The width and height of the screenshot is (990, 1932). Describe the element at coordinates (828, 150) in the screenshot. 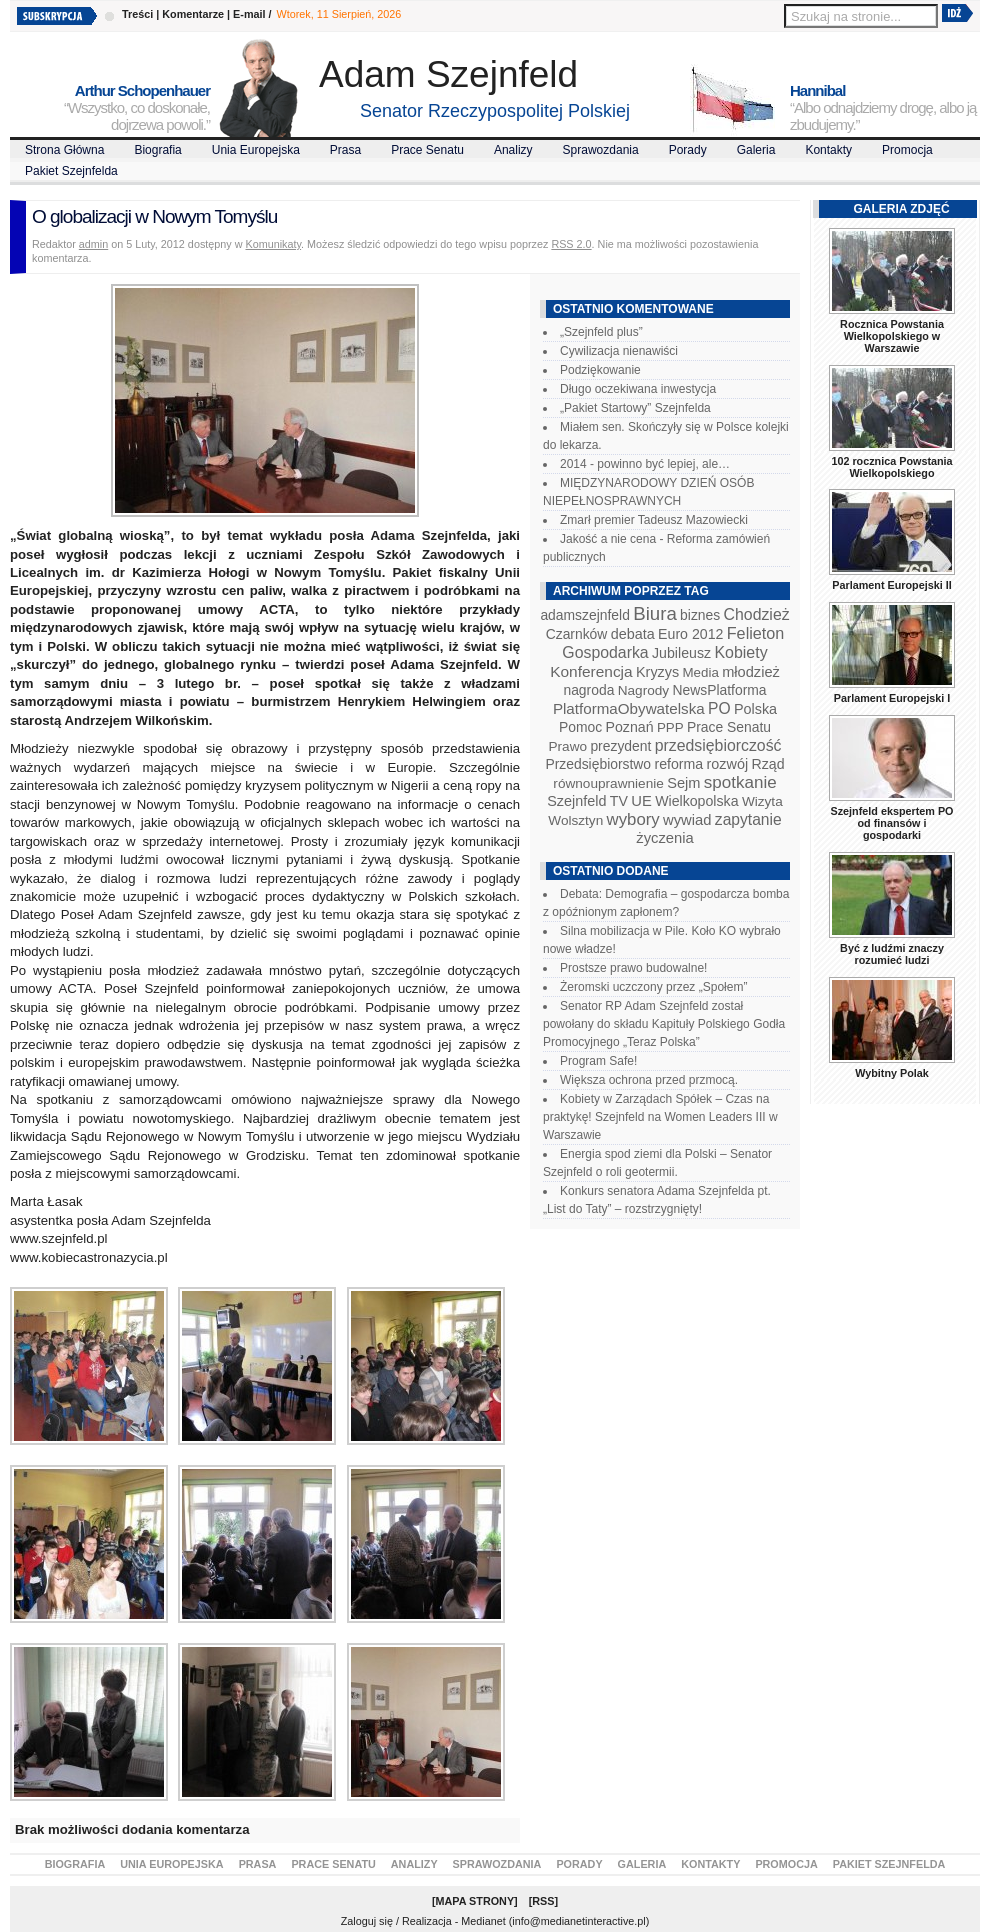

I see `Kontakty` at that location.